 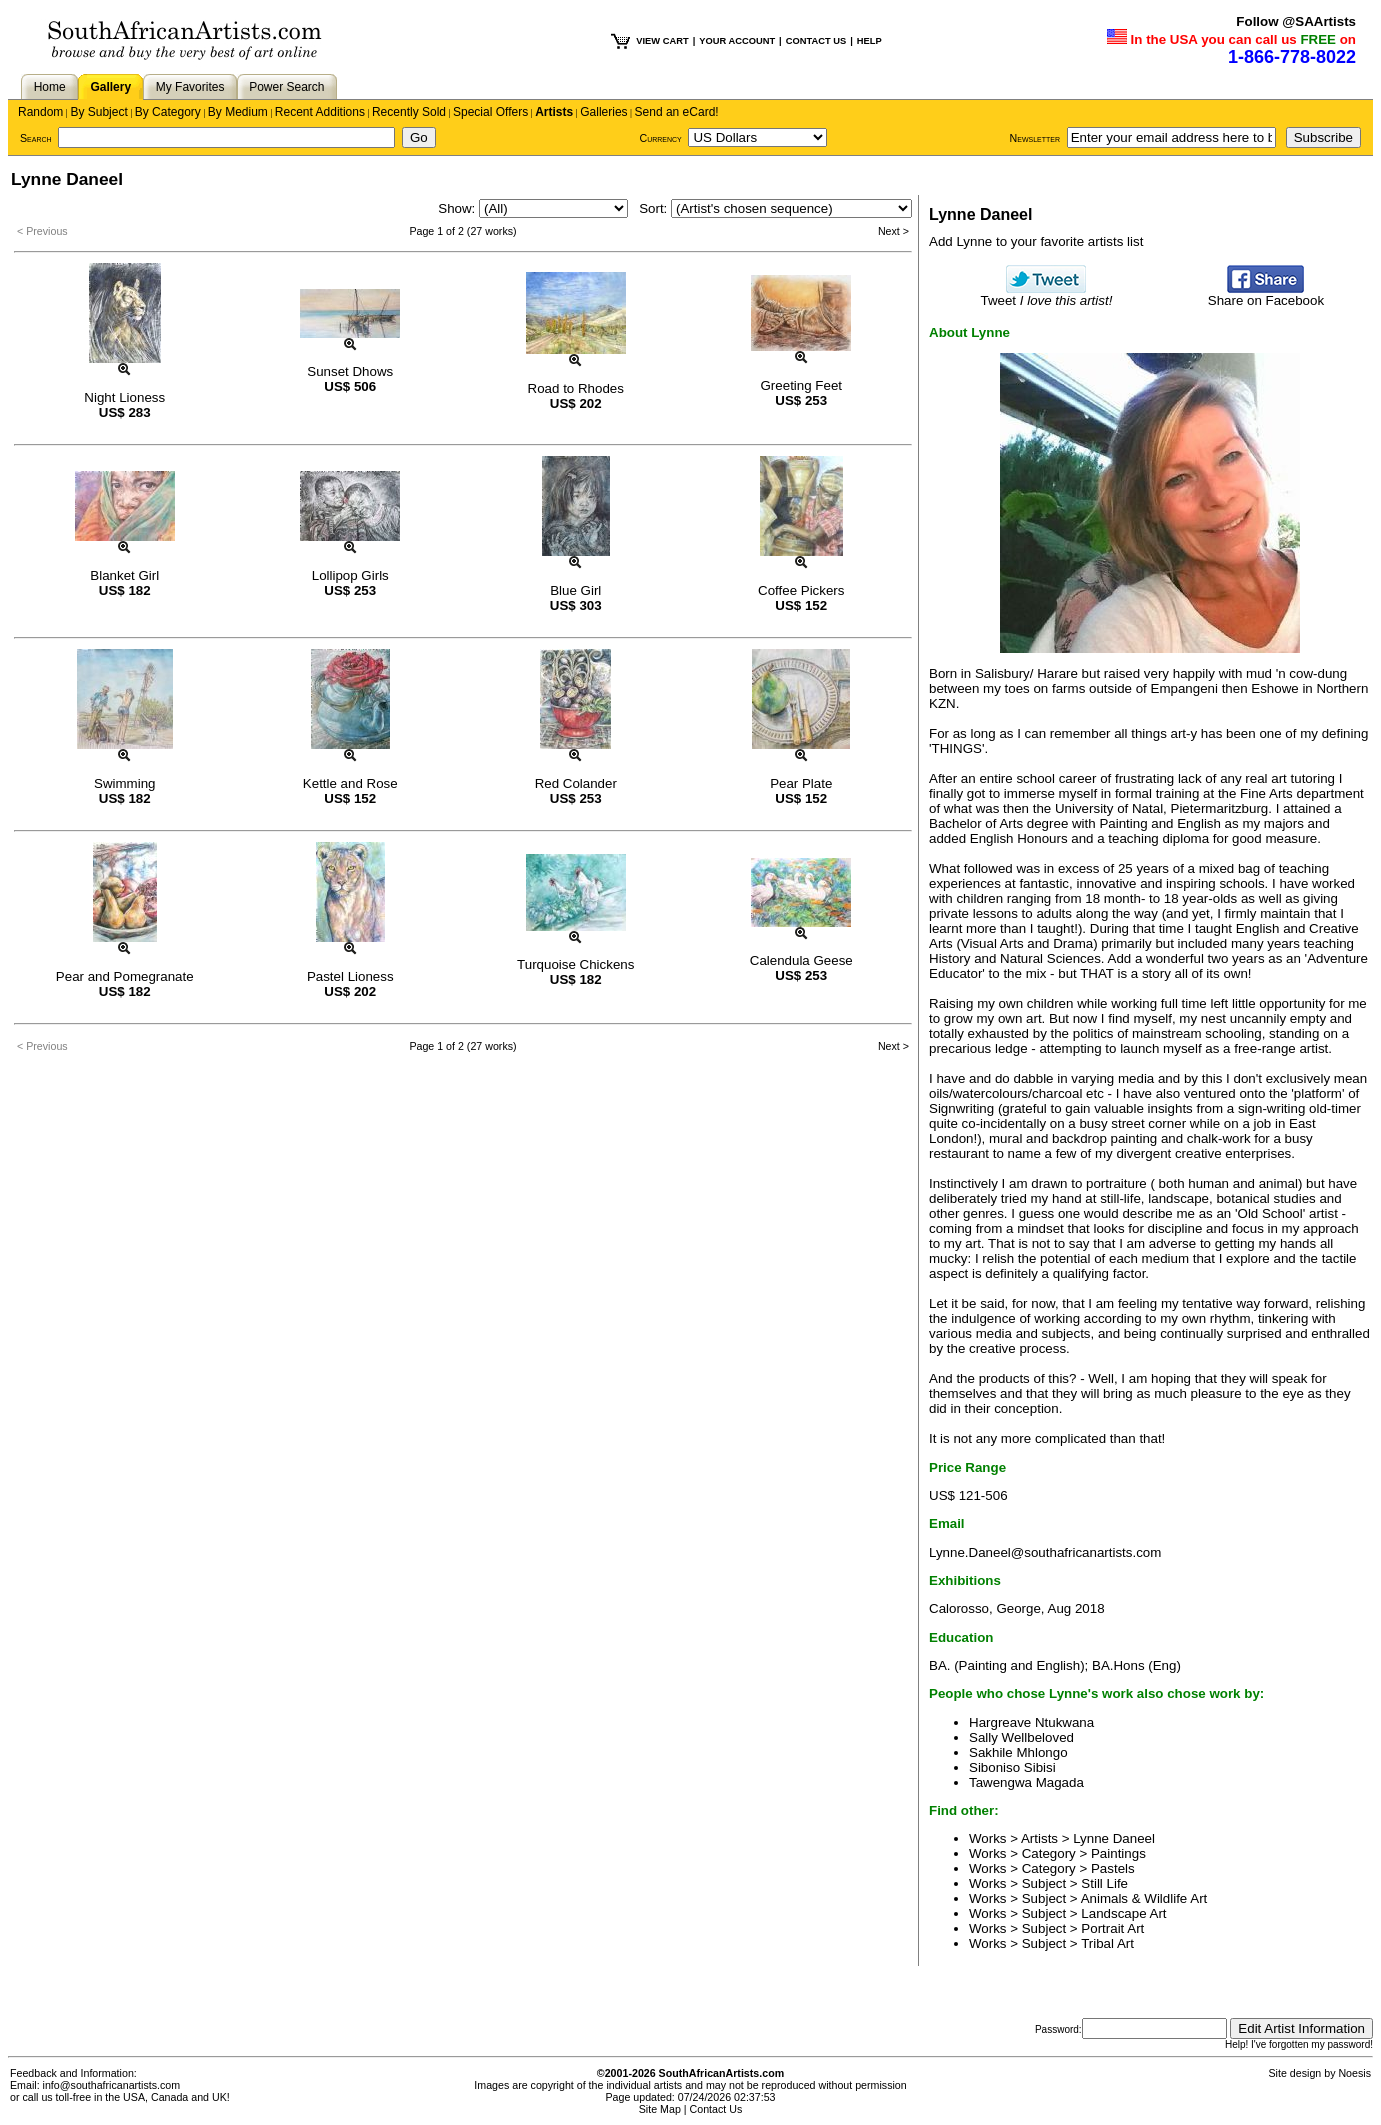 I want to click on Siboniso Sibisi, so click(x=1012, y=1767).